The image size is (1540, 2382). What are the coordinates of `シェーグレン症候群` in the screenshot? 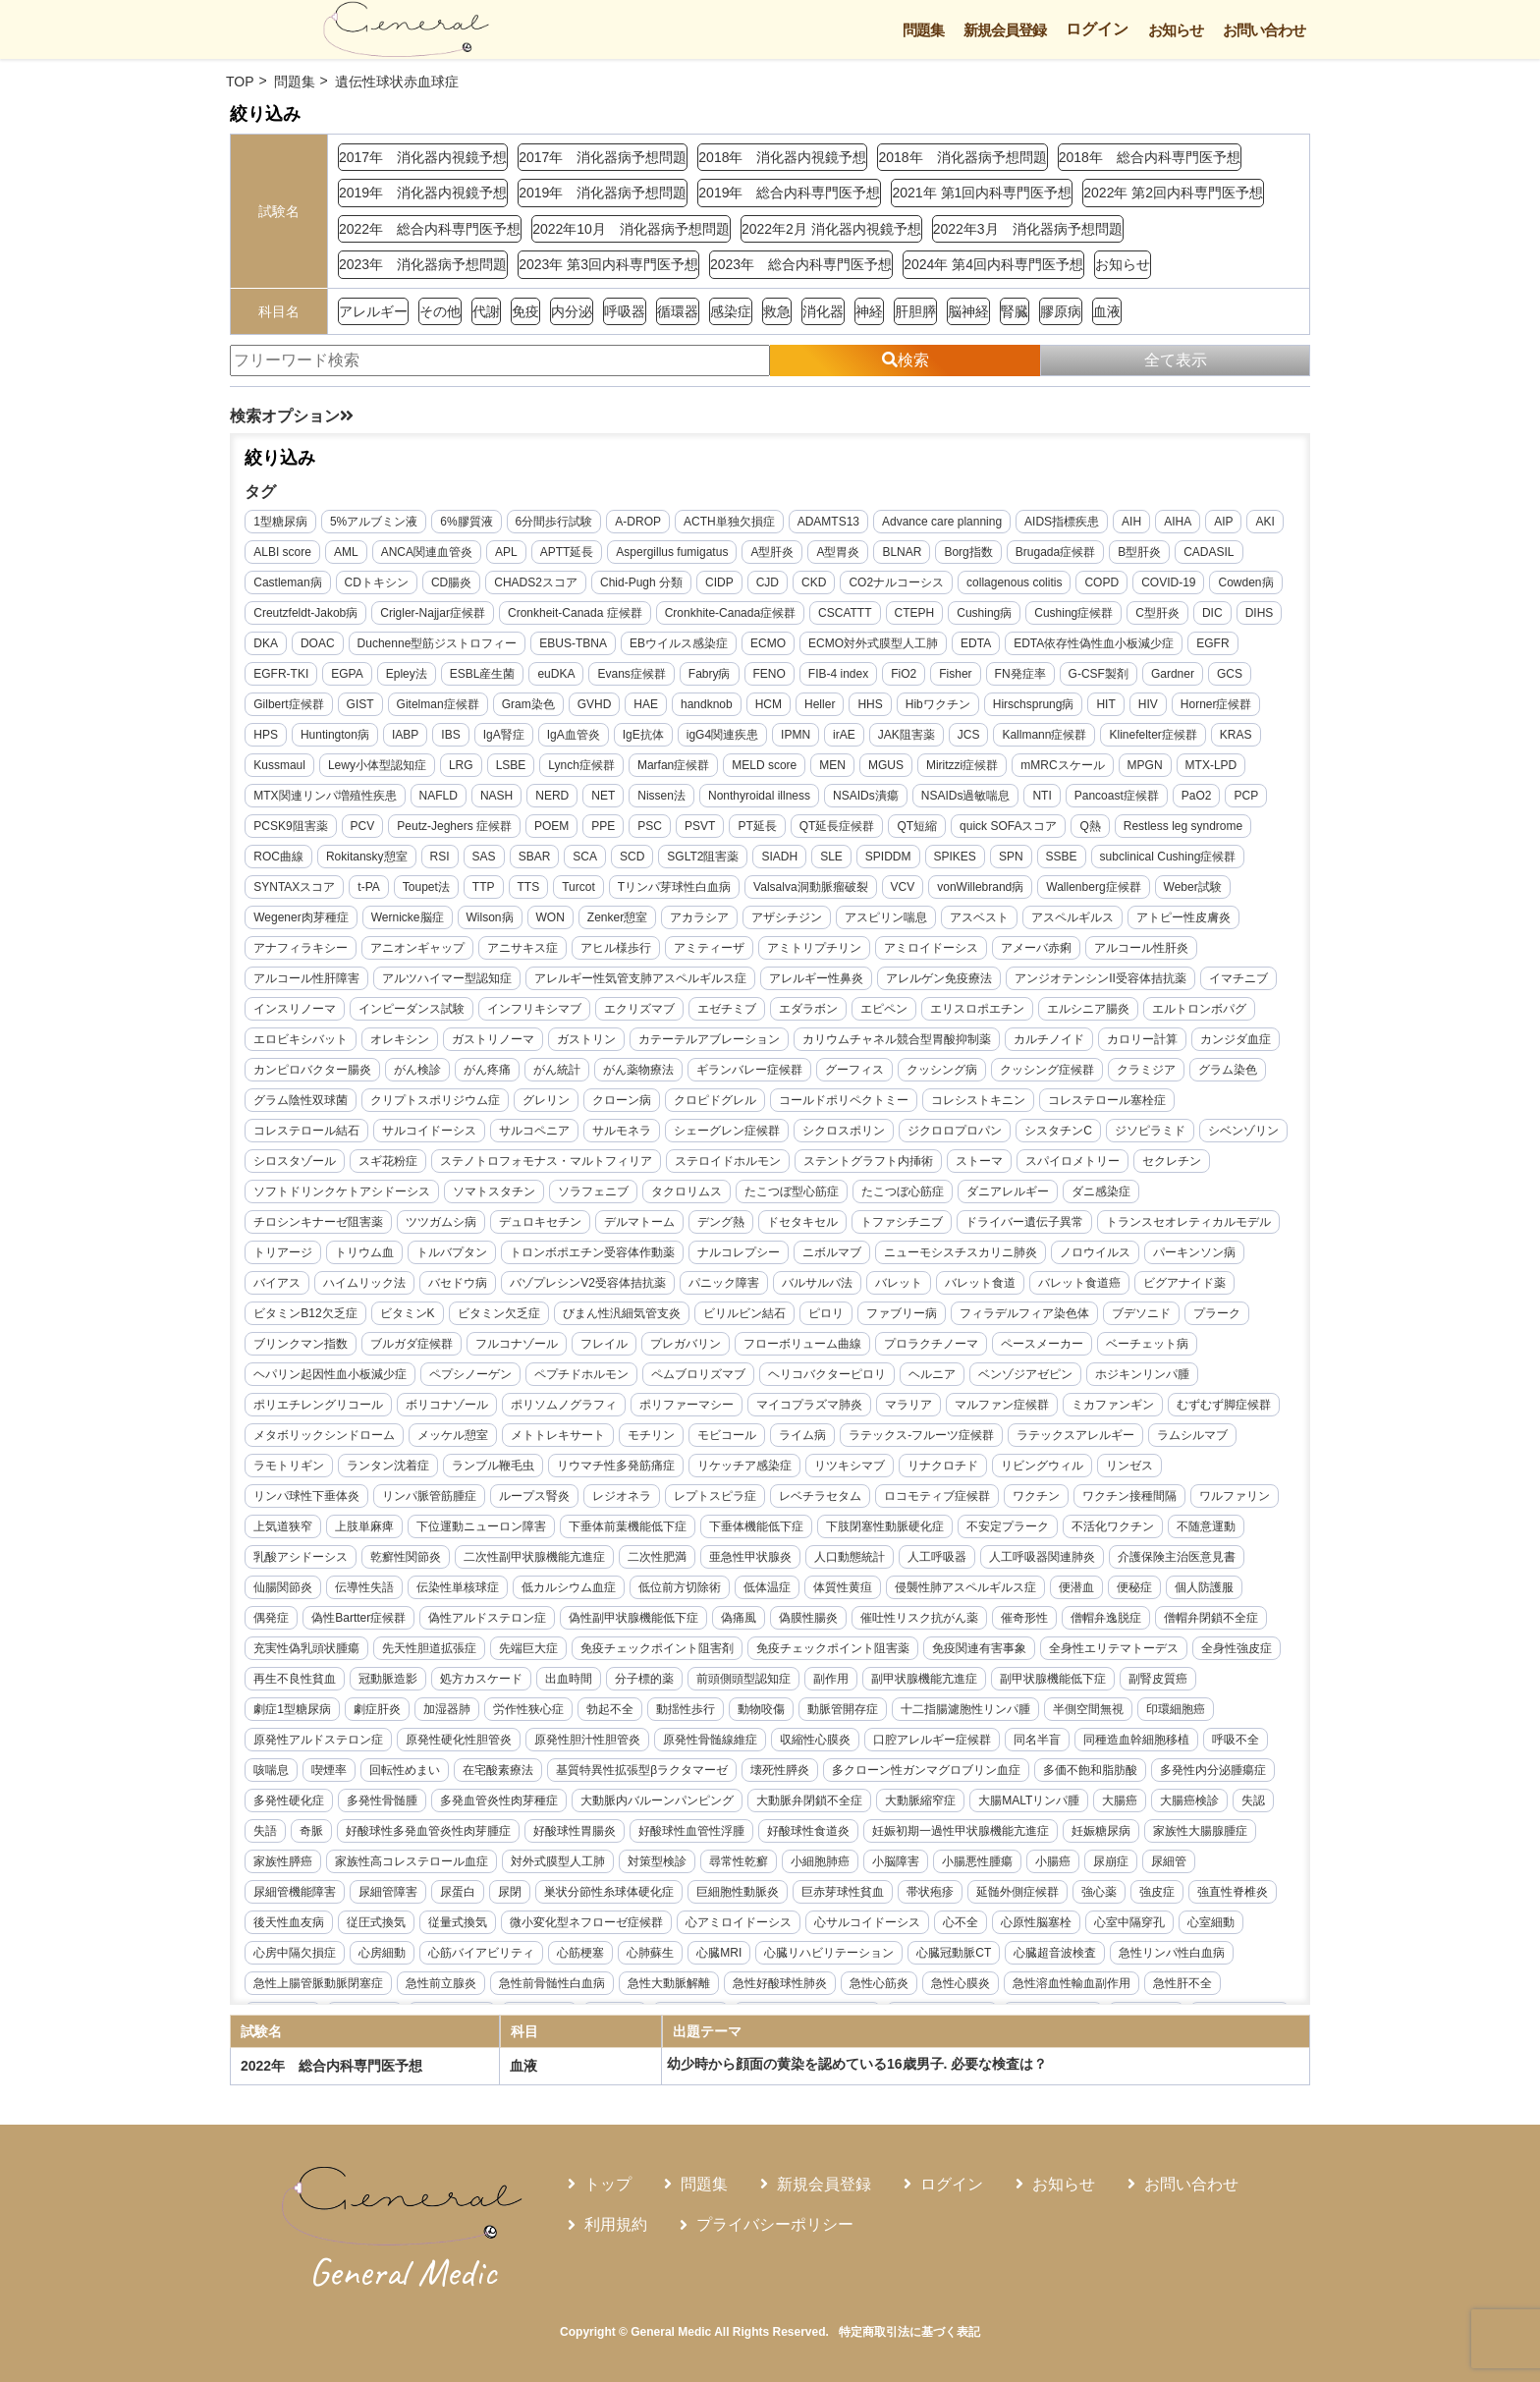 It's located at (312, 1167).